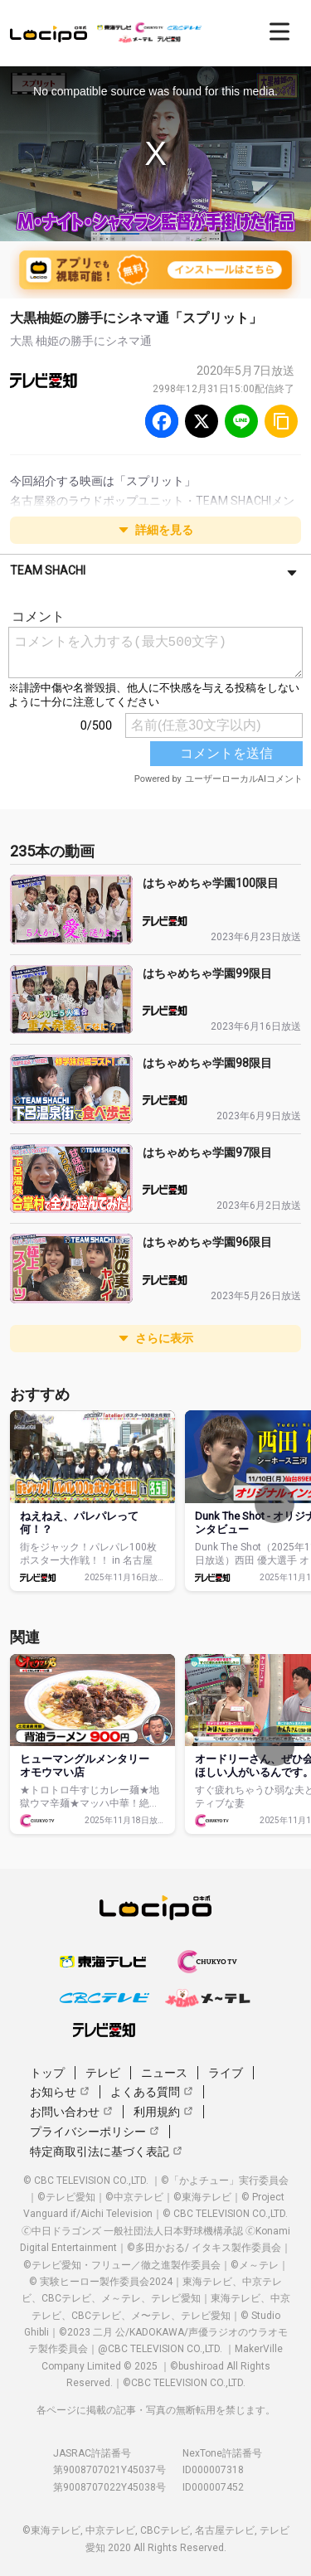 This screenshot has width=311, height=2576. Describe the element at coordinates (225, 2072) in the screenshot. I see `ライブ` at that location.